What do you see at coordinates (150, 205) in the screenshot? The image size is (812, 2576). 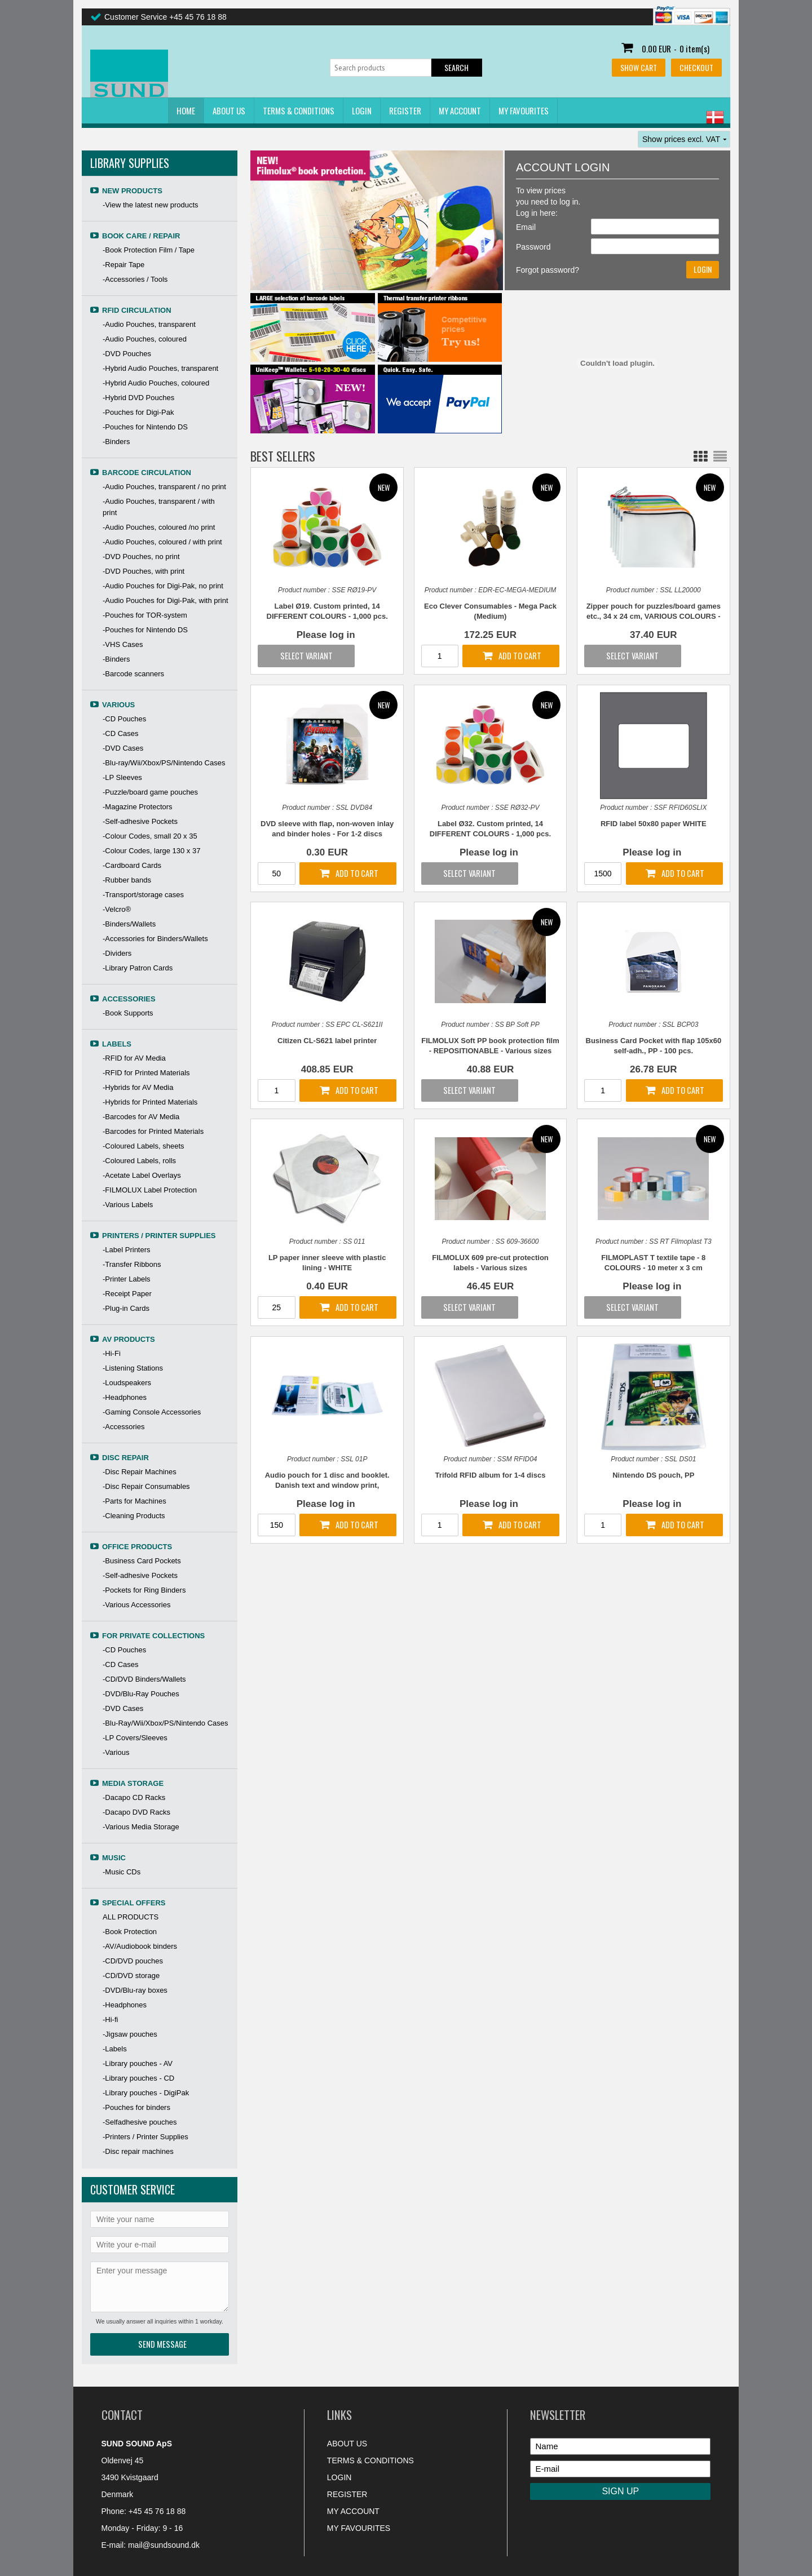 I see `-View the latest new products` at bounding box center [150, 205].